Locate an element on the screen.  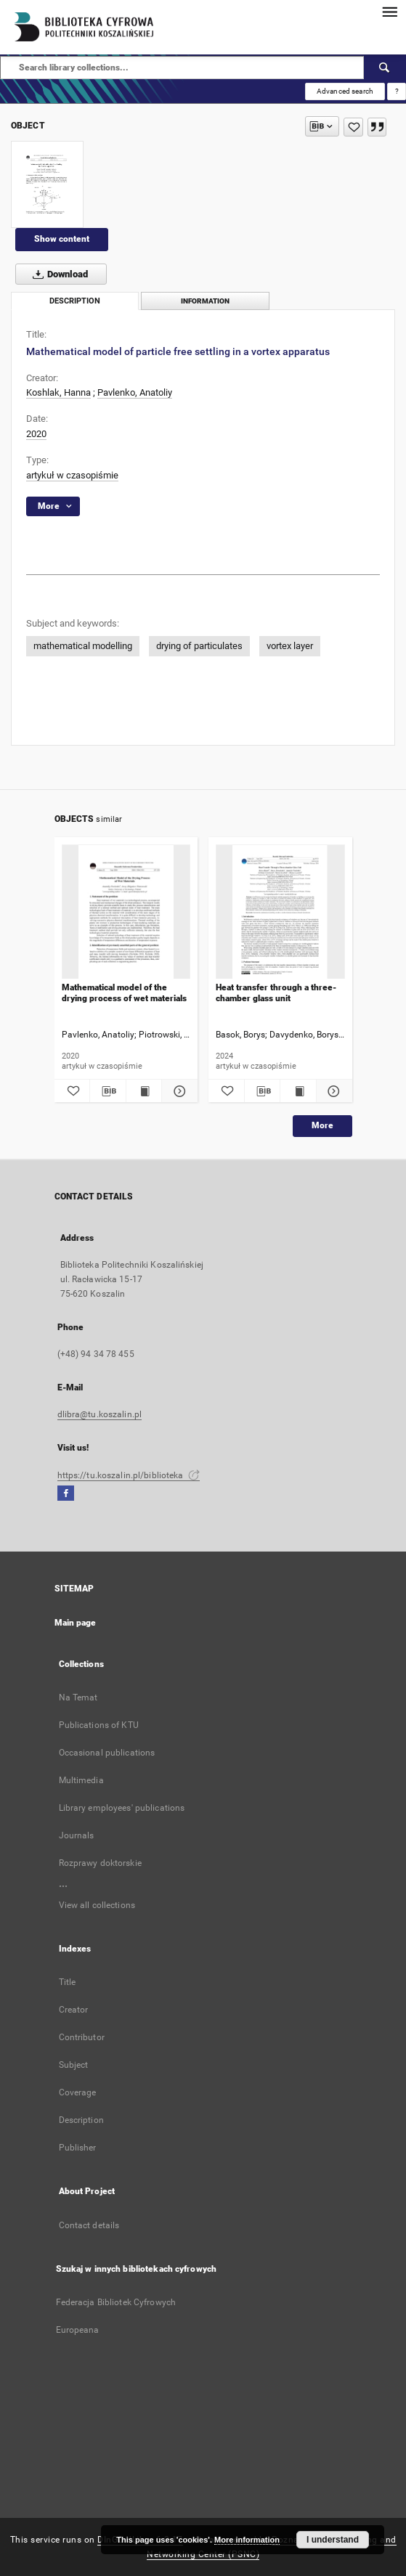
Creator is located at coordinates (74, 2010).